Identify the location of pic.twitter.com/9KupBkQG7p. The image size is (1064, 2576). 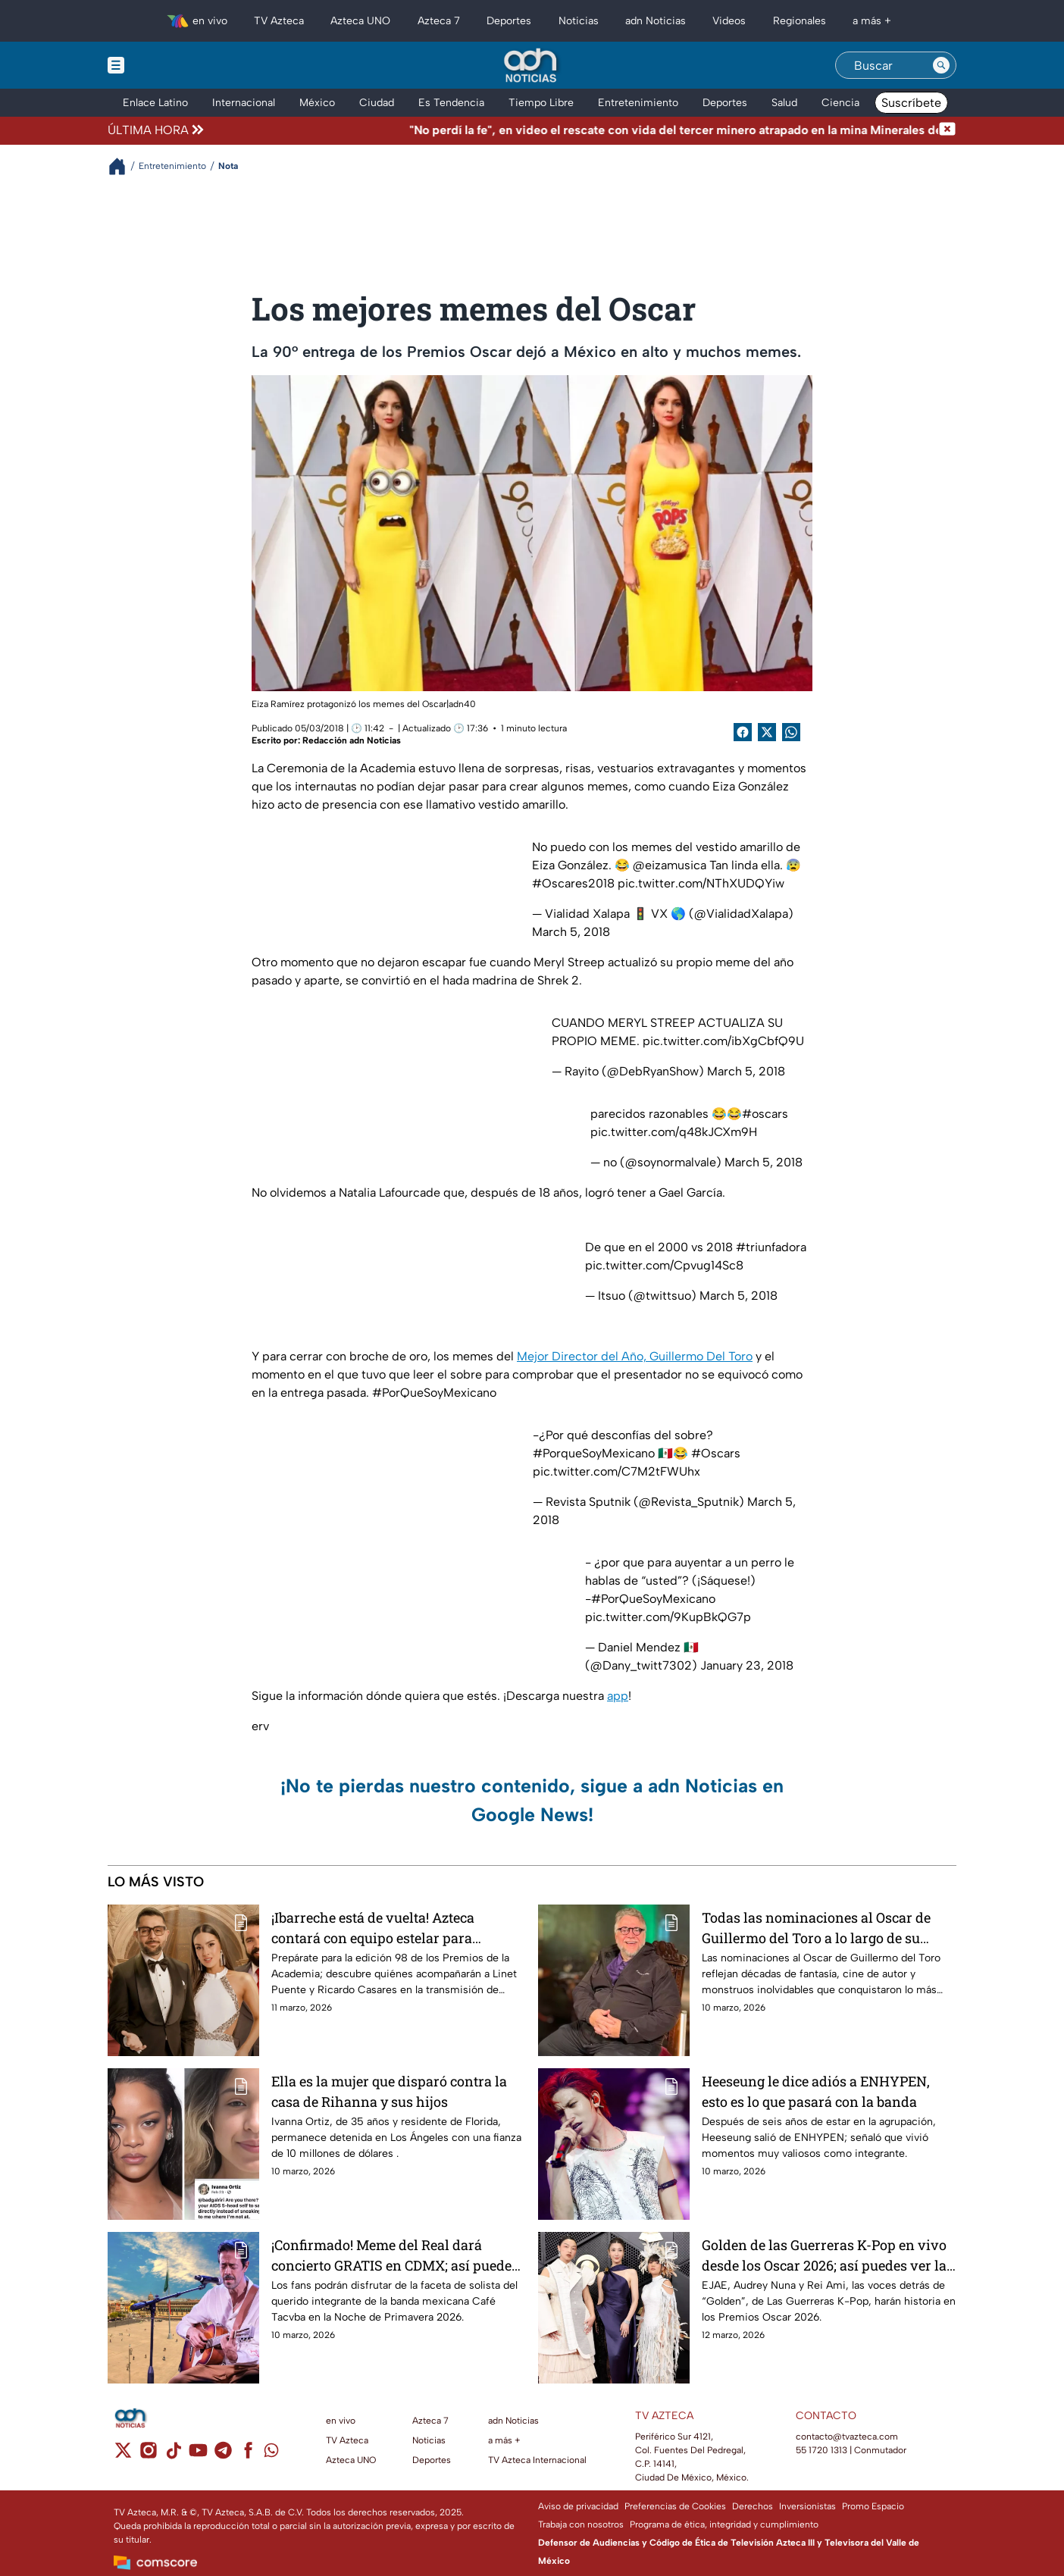
(668, 1617).